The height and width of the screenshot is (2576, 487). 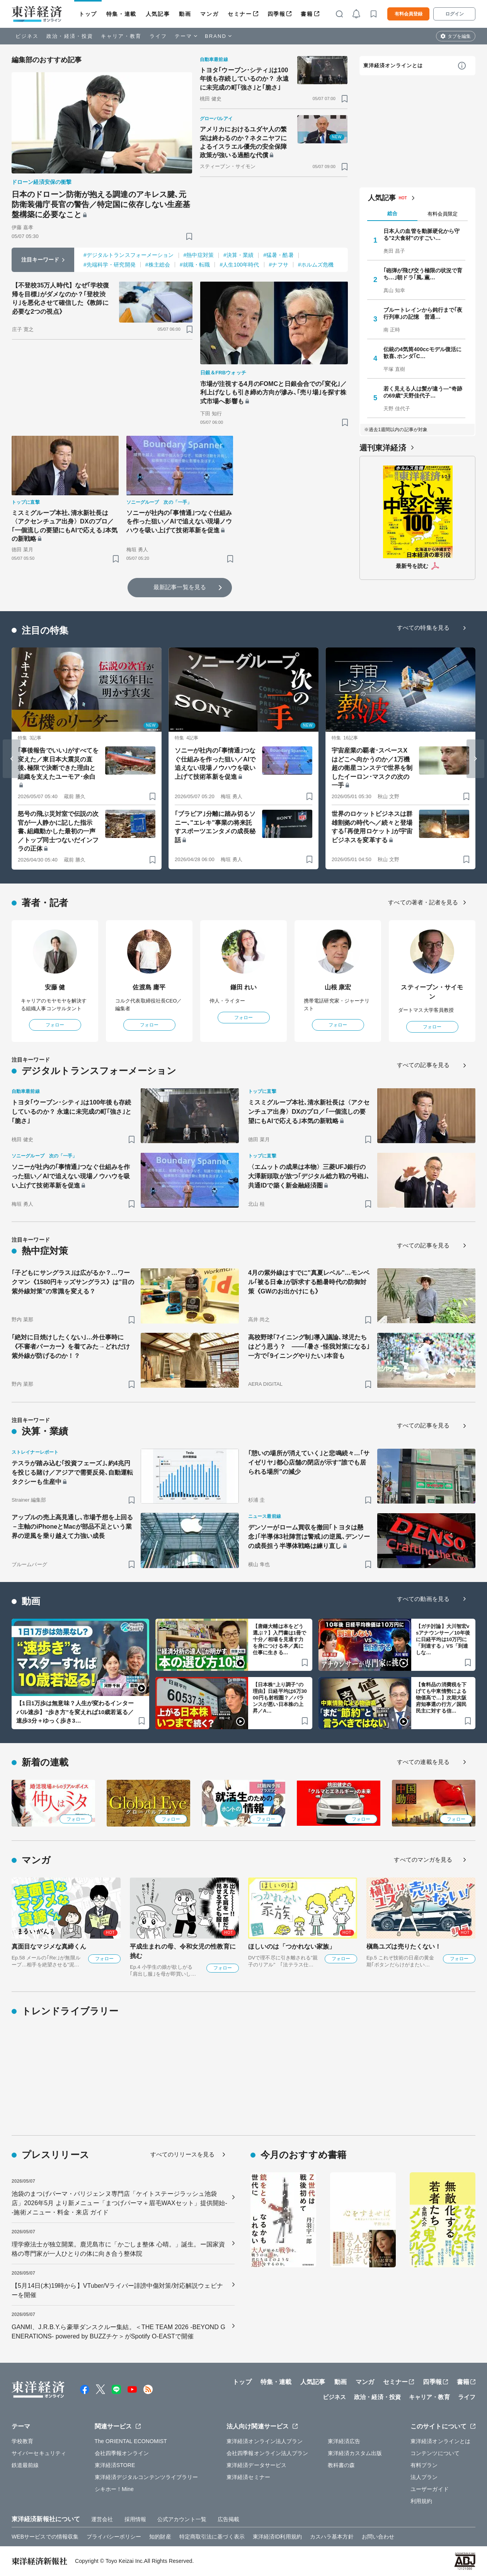 I want to click on 会社四季報オンライン法人プラン, so click(x=267, y=2453).